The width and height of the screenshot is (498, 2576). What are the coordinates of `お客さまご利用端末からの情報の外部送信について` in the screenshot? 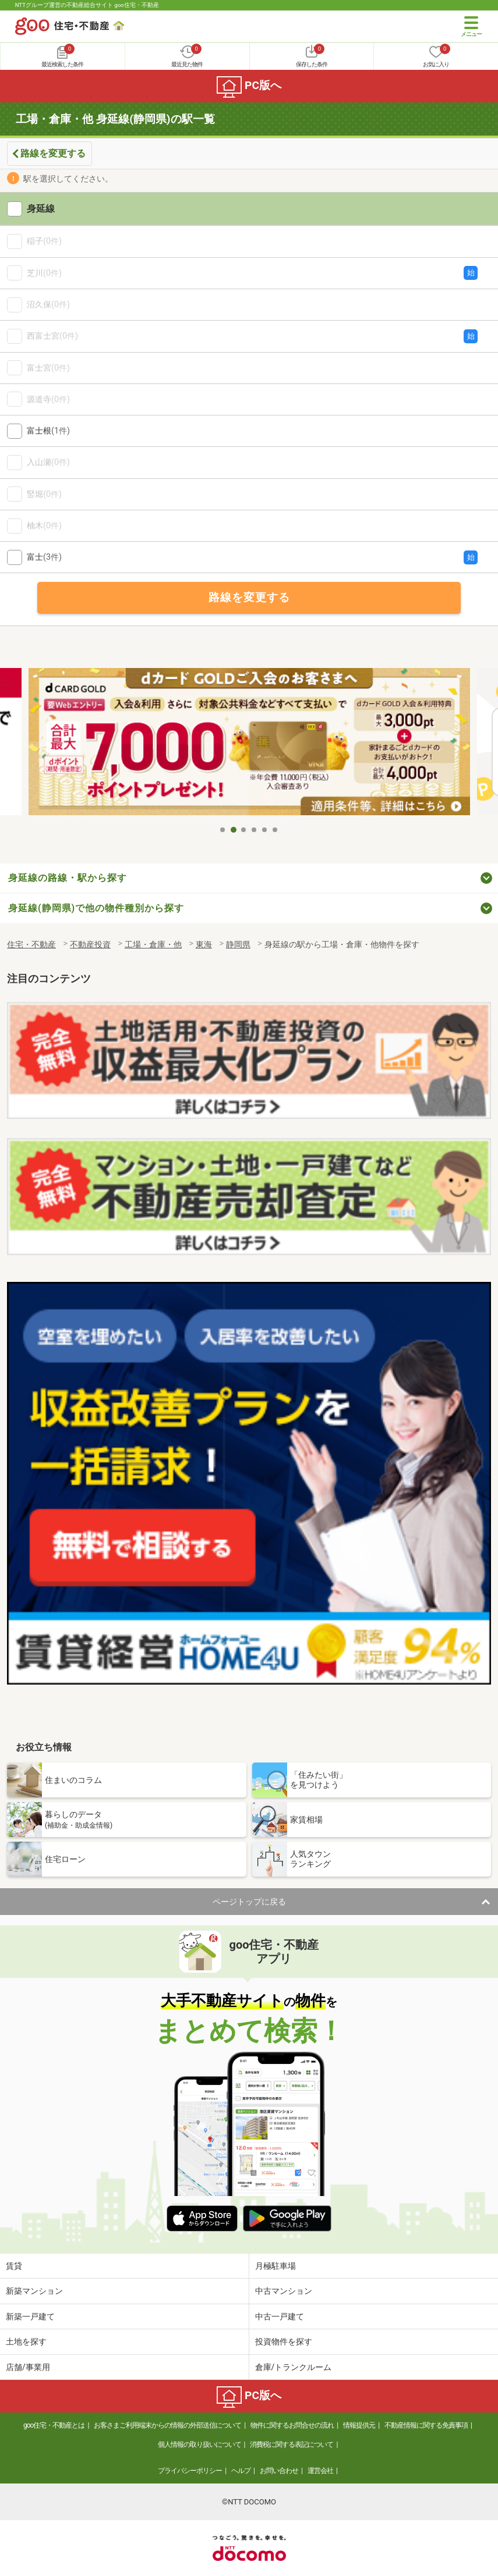 It's located at (167, 2425).